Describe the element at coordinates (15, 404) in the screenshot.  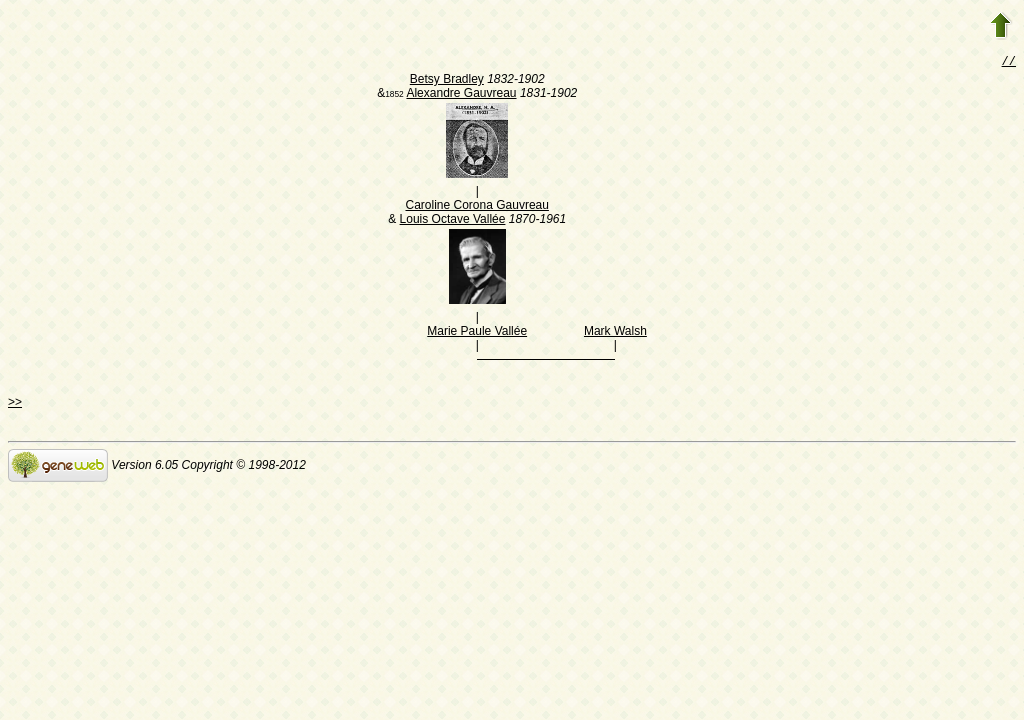
I see `>>` at that location.